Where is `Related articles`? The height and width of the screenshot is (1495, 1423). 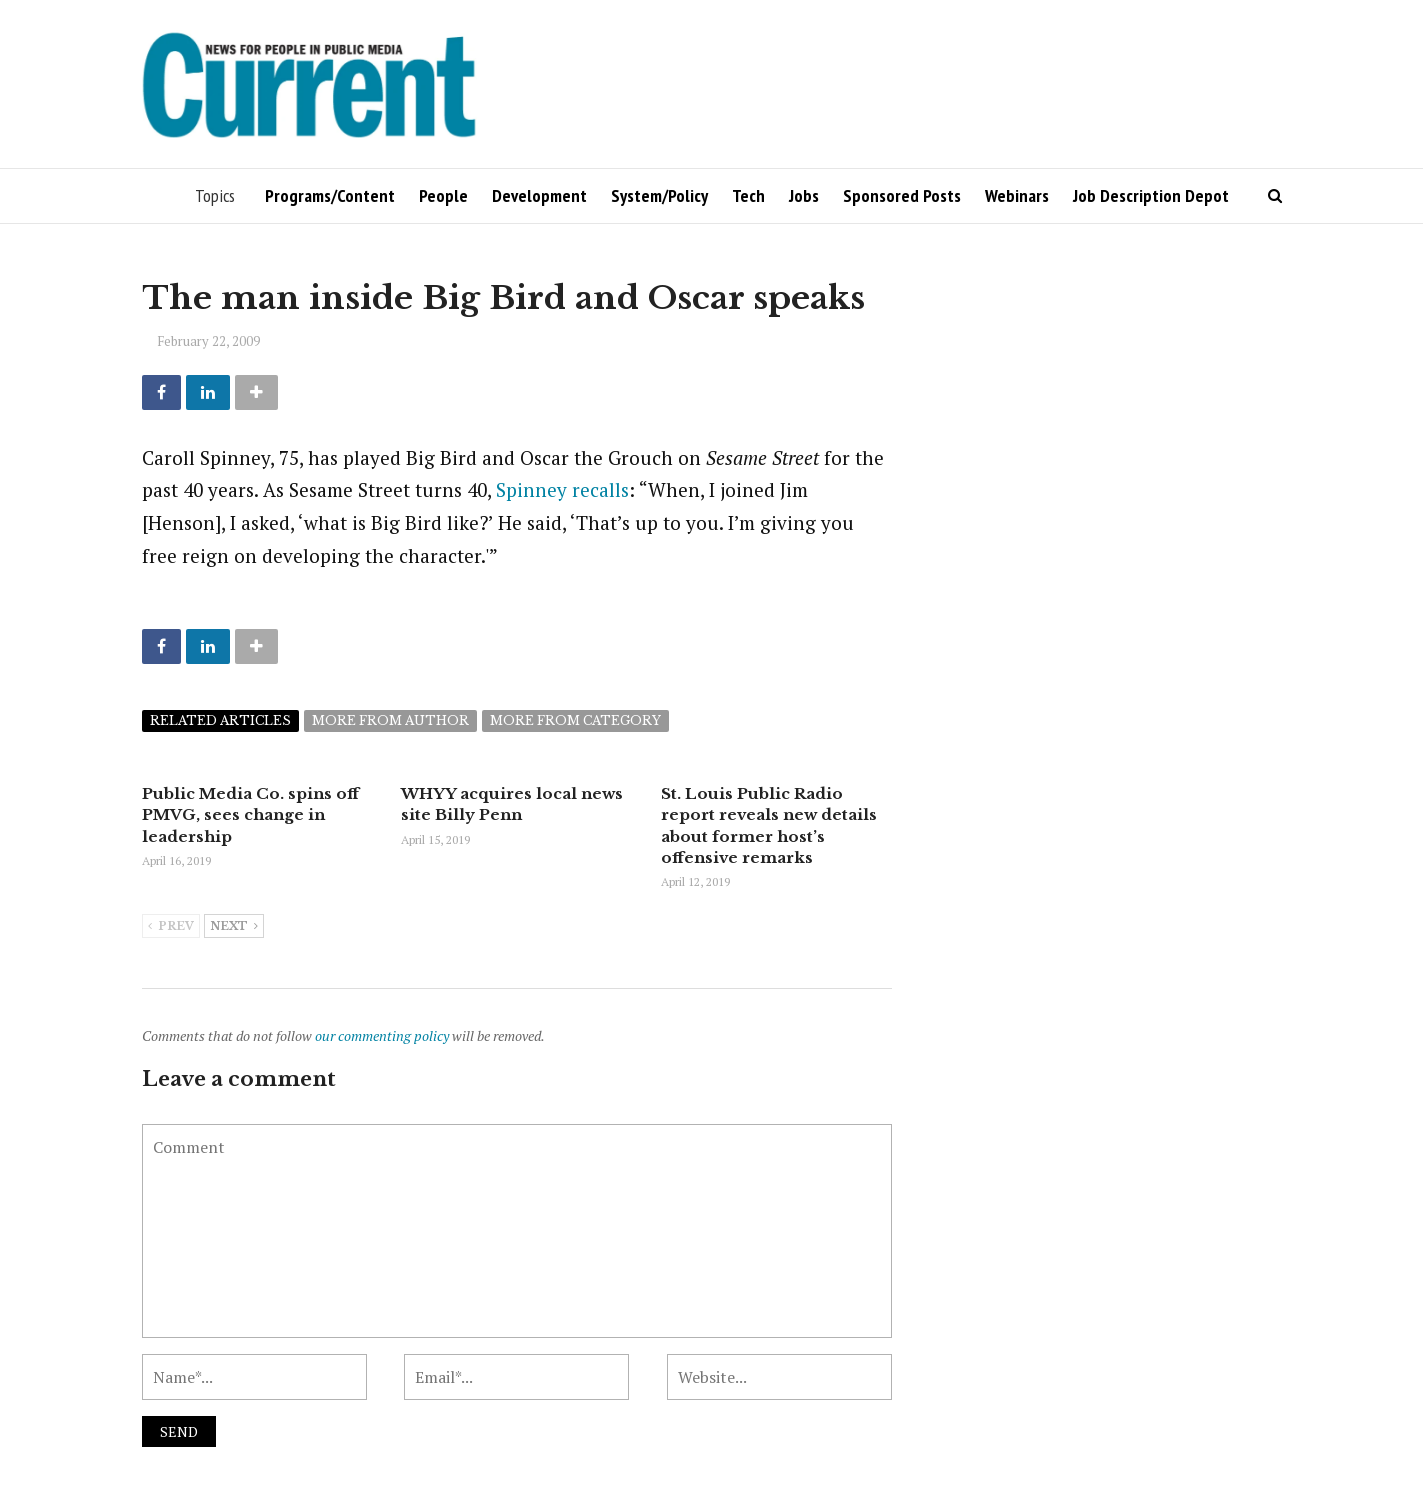
Related articles is located at coordinates (220, 720).